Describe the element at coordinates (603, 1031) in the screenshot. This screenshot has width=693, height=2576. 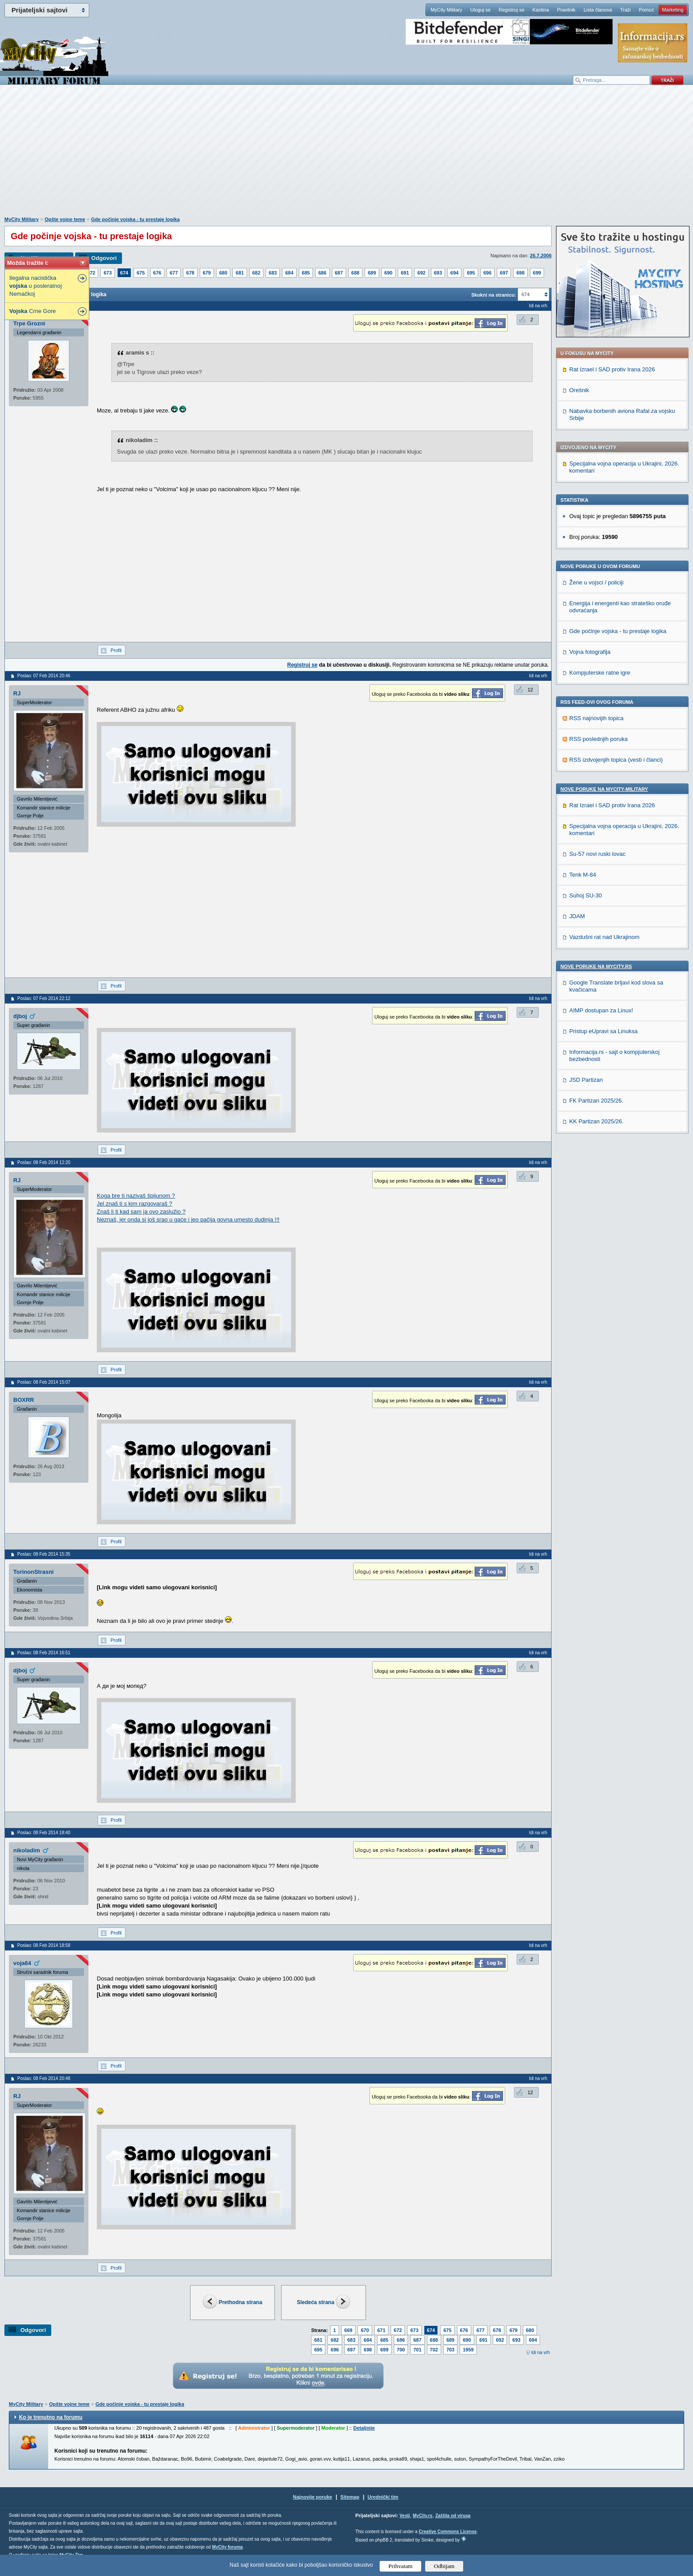
I see `Pristup eUpravi sa Linuksa` at that location.